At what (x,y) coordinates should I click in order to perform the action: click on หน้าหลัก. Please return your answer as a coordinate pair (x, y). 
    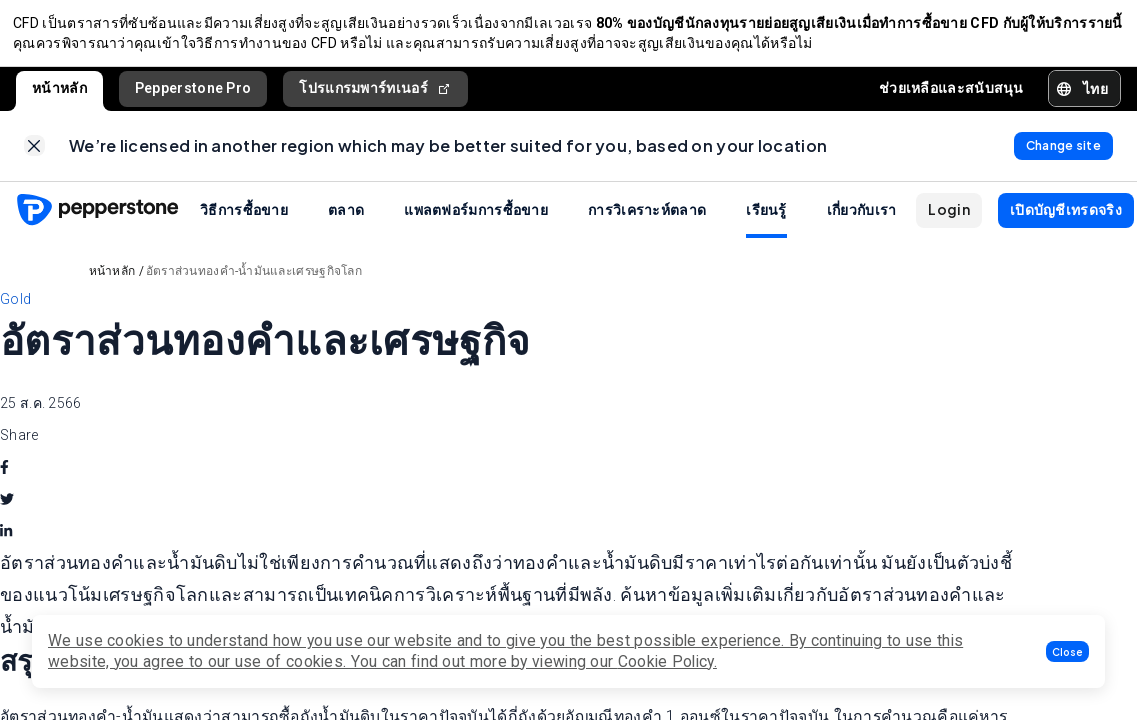
    Looking at the image, I should click on (59, 93).